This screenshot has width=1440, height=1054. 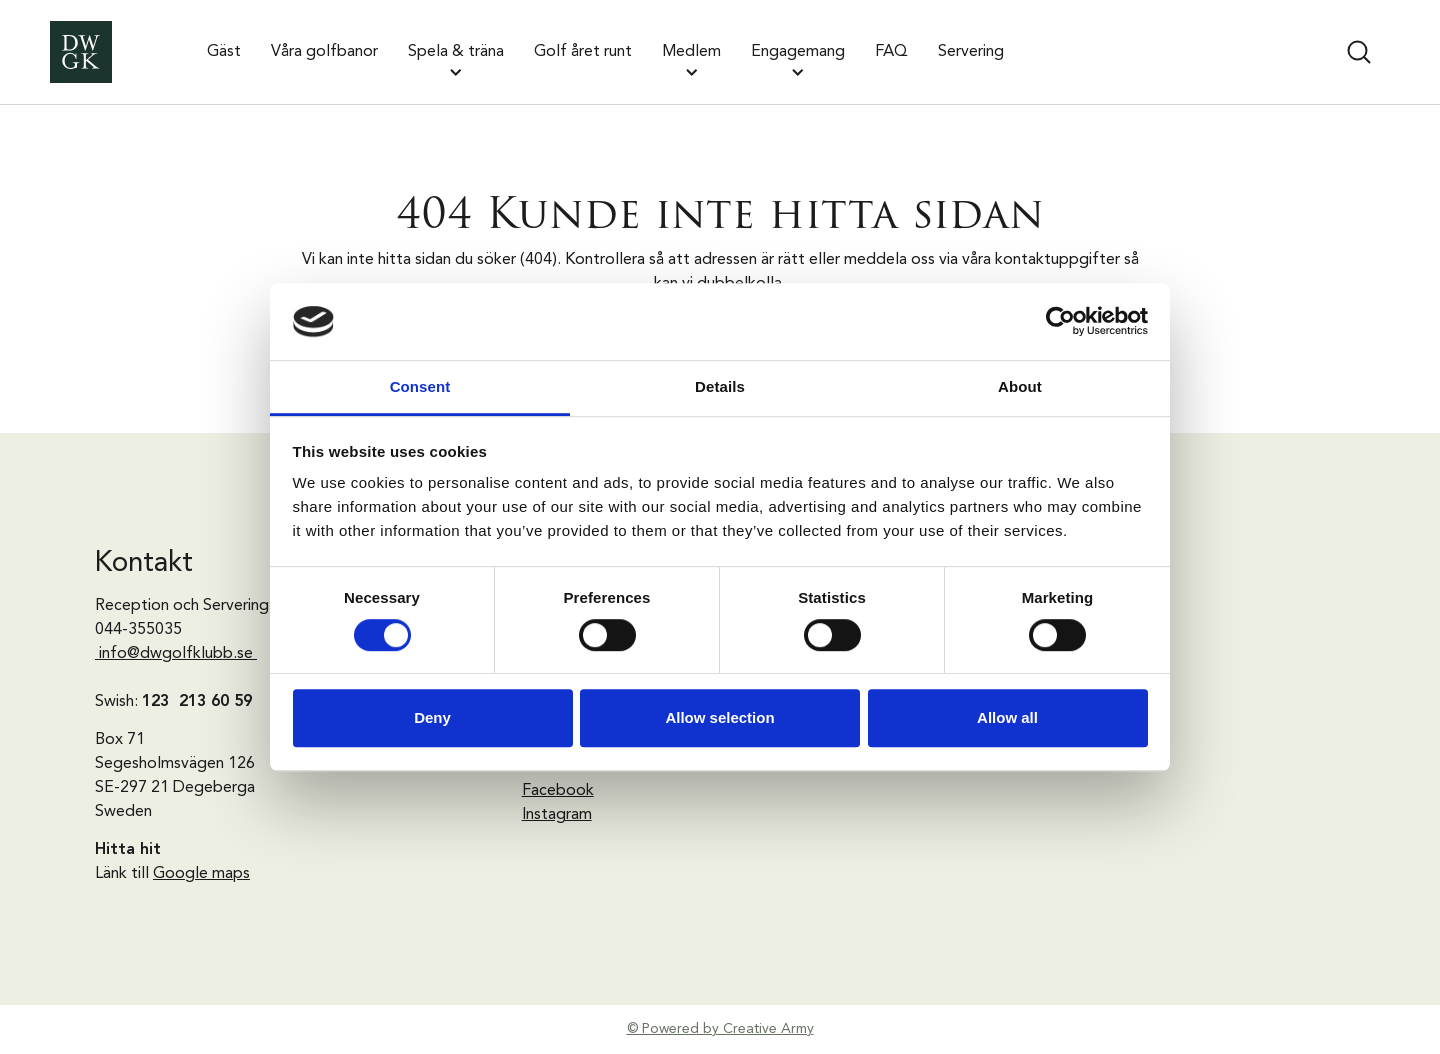 I want to click on [Cookiebot by Usercentrics - opens in a new window], so click(x=1060, y=322).